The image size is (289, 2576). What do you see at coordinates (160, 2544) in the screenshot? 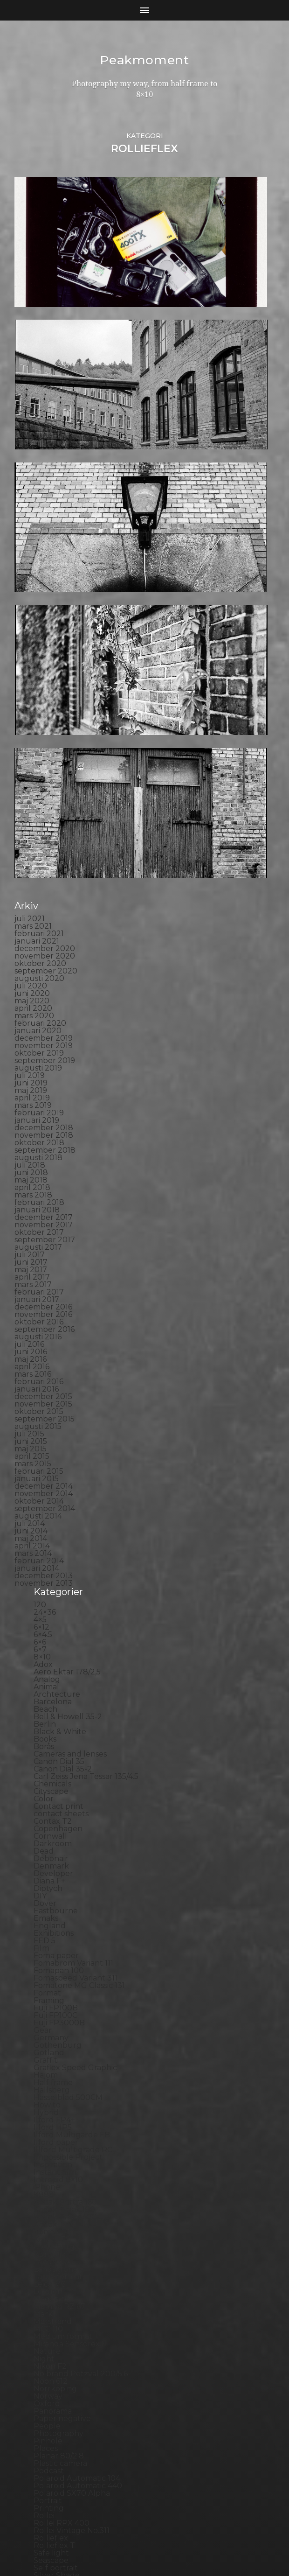
I see `Anders Norén` at bounding box center [160, 2544].